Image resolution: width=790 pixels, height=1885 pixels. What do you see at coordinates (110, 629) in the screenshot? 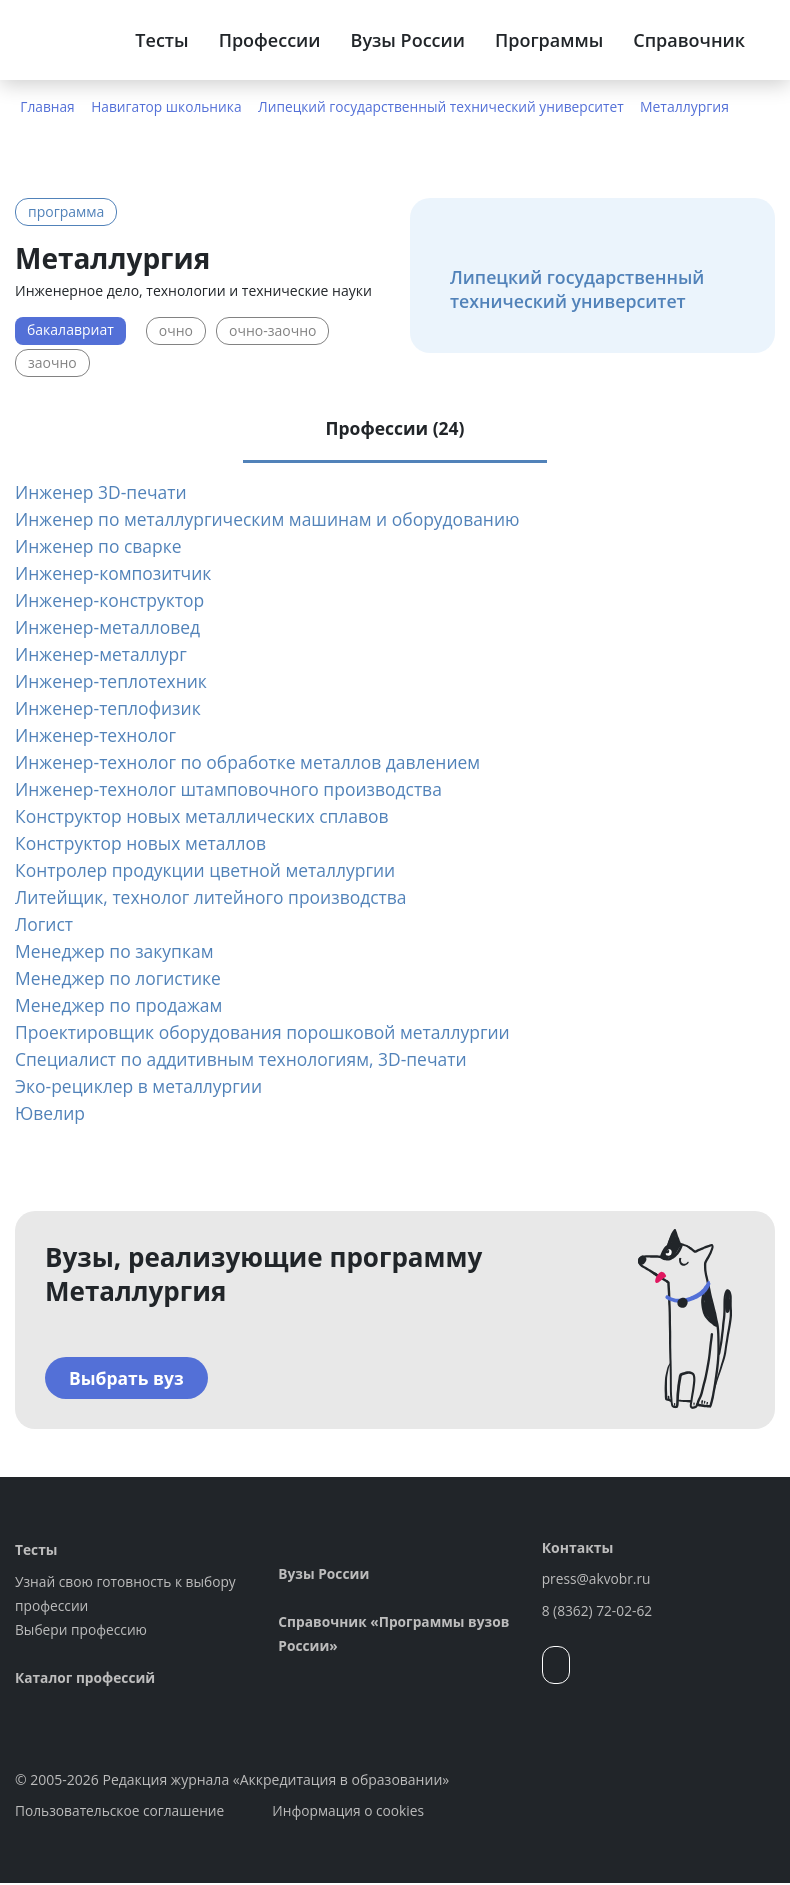
I see `Инженер-металловед` at bounding box center [110, 629].